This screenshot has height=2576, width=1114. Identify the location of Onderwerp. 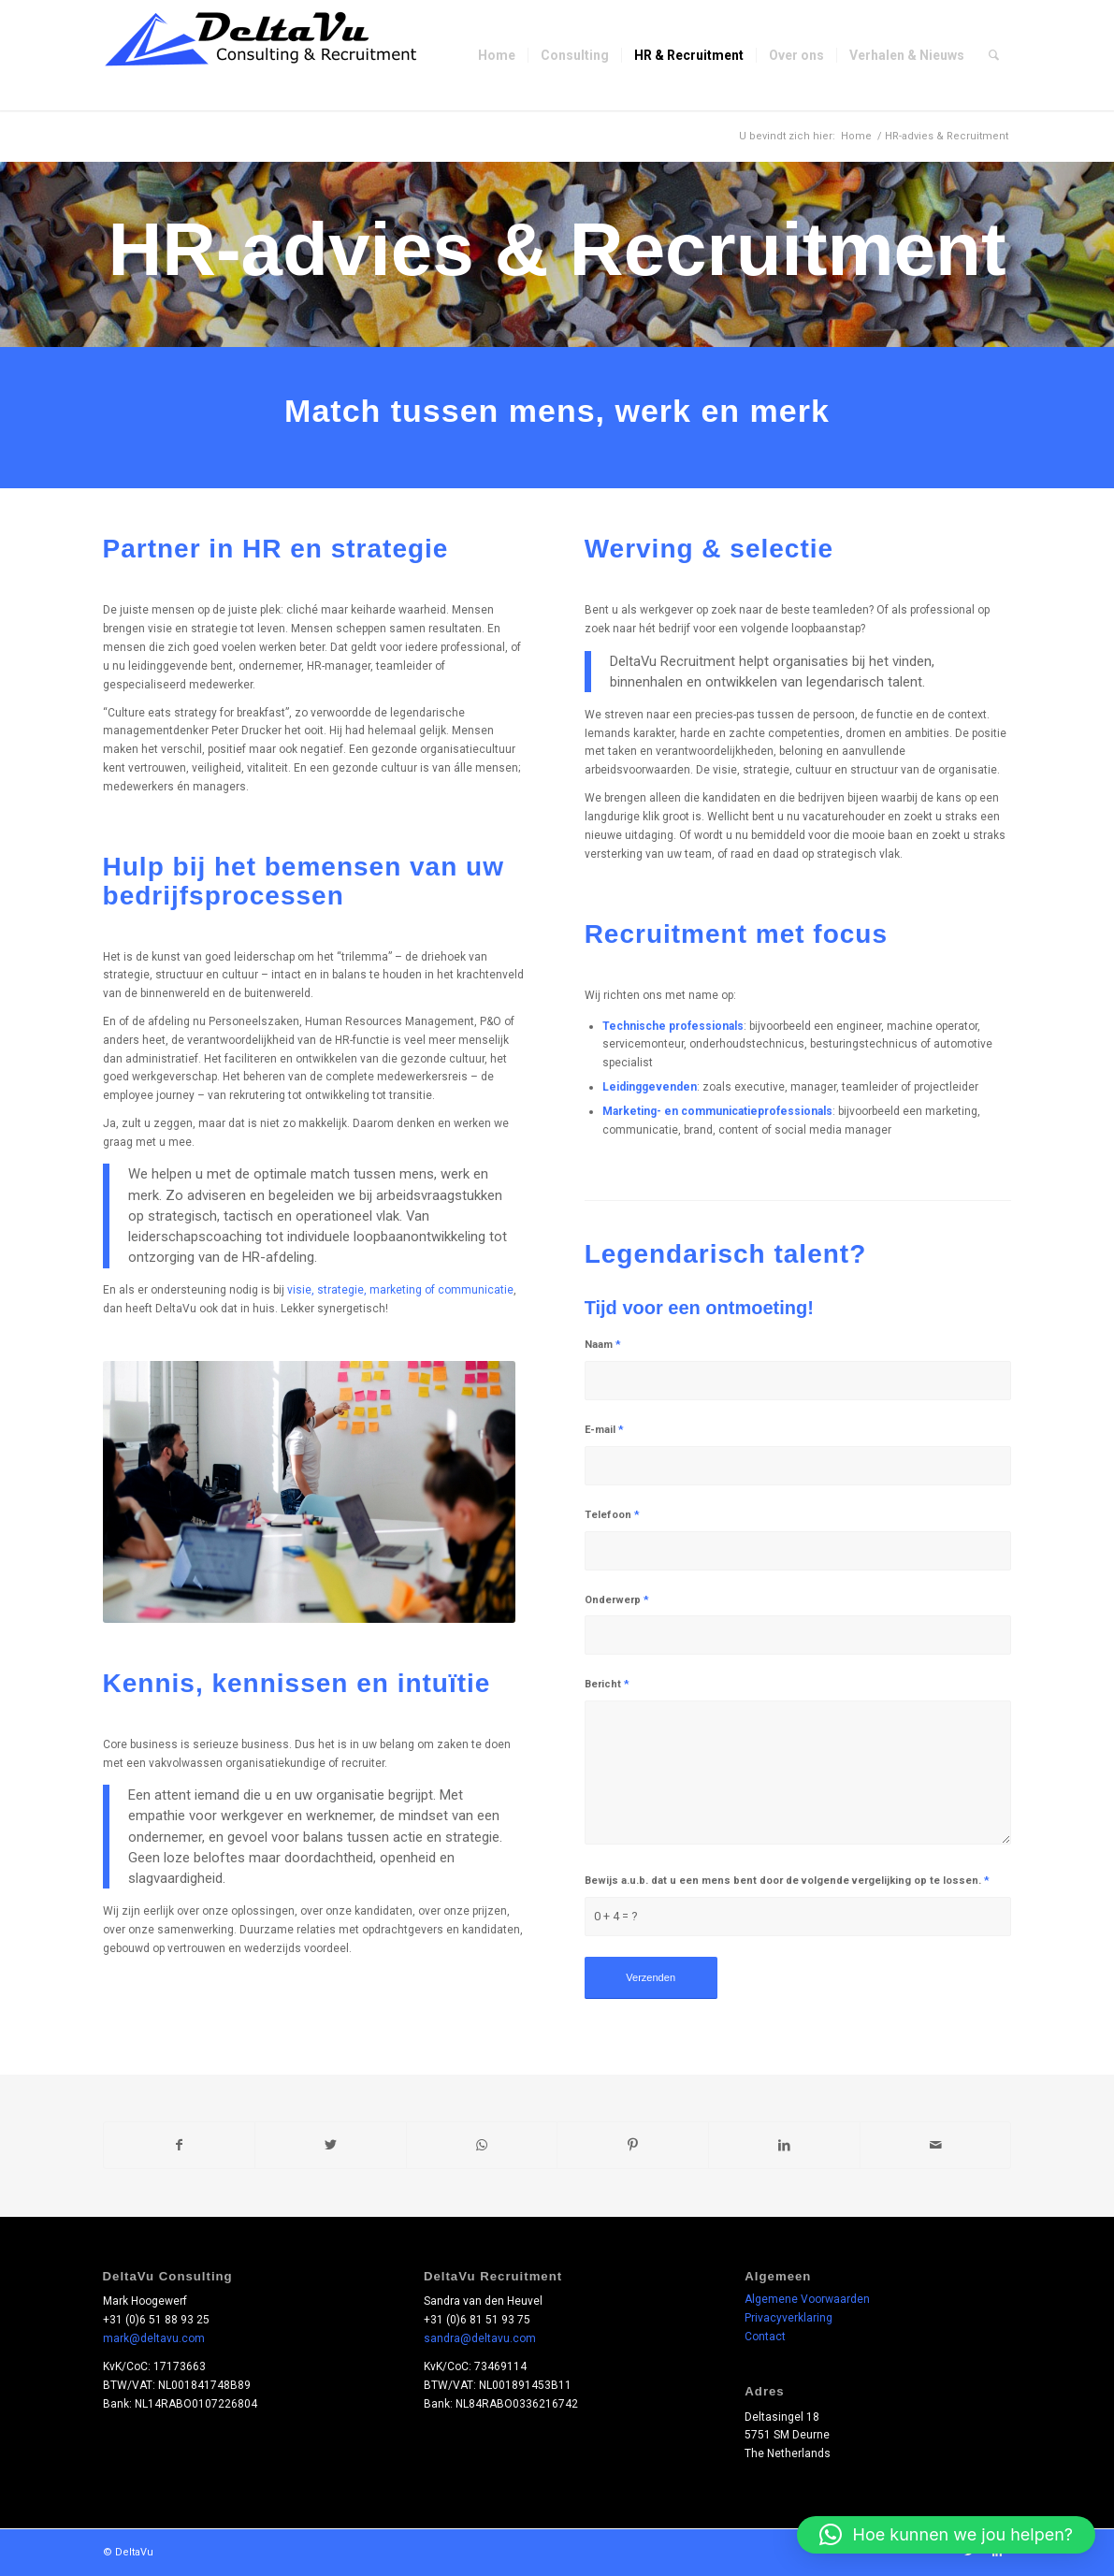
(617, 1600).